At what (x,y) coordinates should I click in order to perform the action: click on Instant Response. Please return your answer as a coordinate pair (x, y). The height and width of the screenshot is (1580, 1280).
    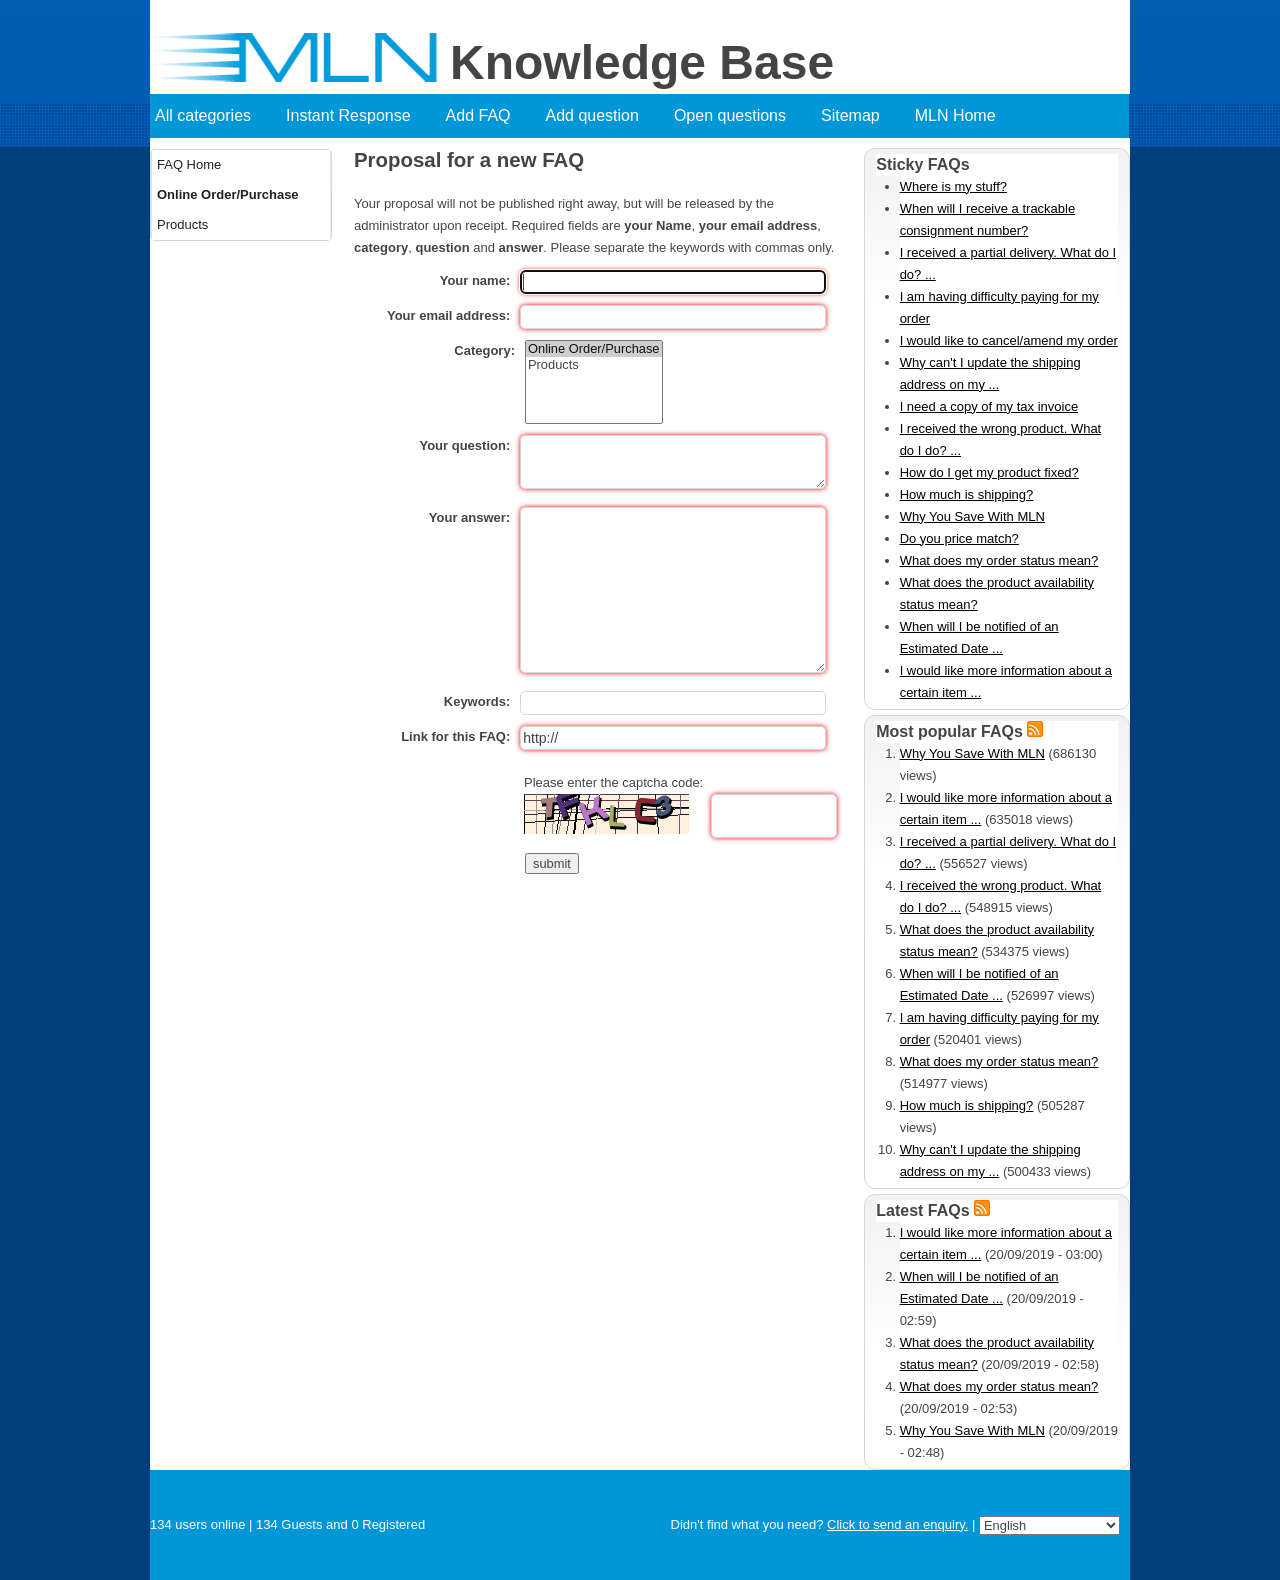
    Looking at the image, I should click on (348, 115).